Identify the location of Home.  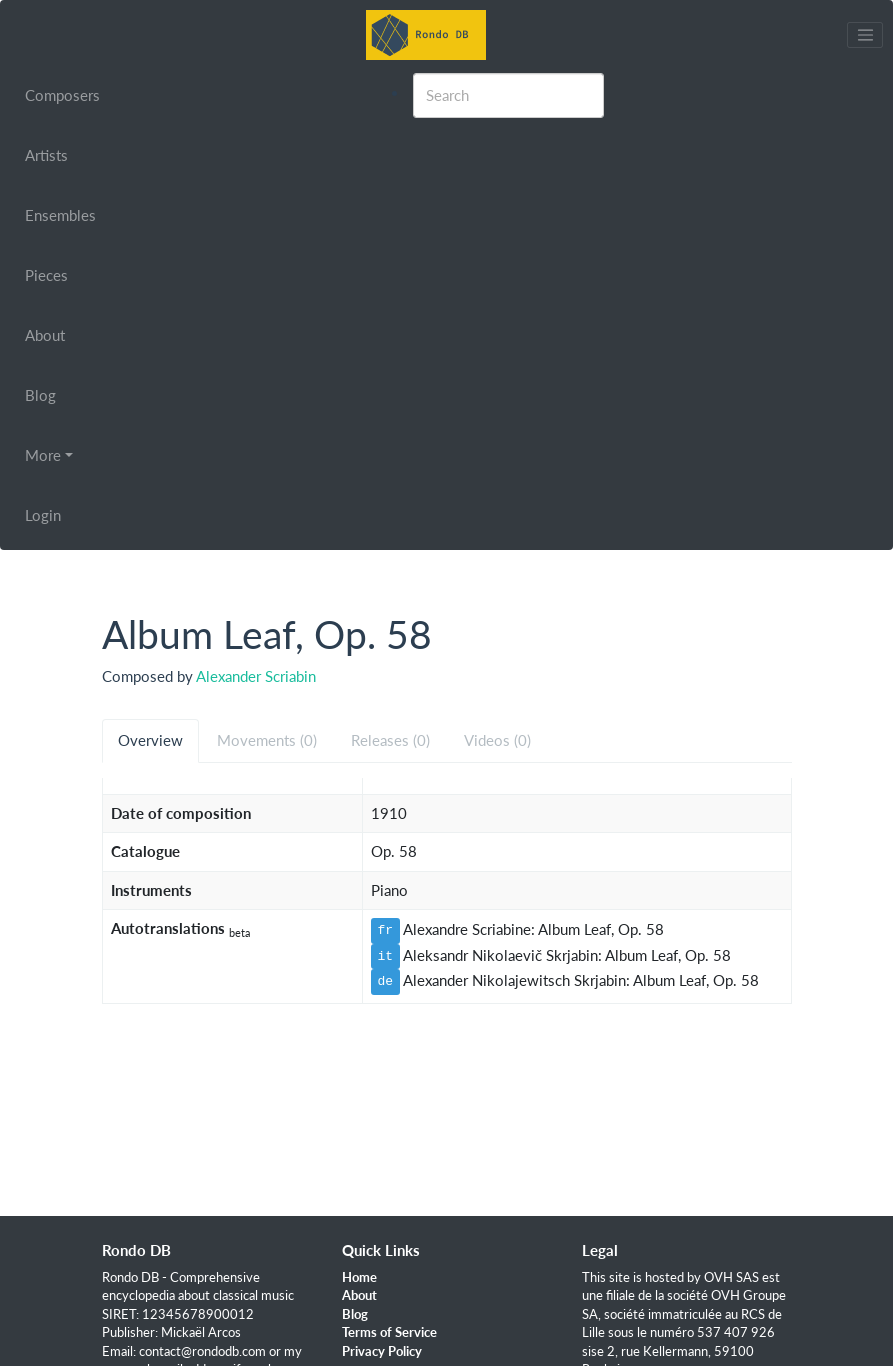
(359, 1277).